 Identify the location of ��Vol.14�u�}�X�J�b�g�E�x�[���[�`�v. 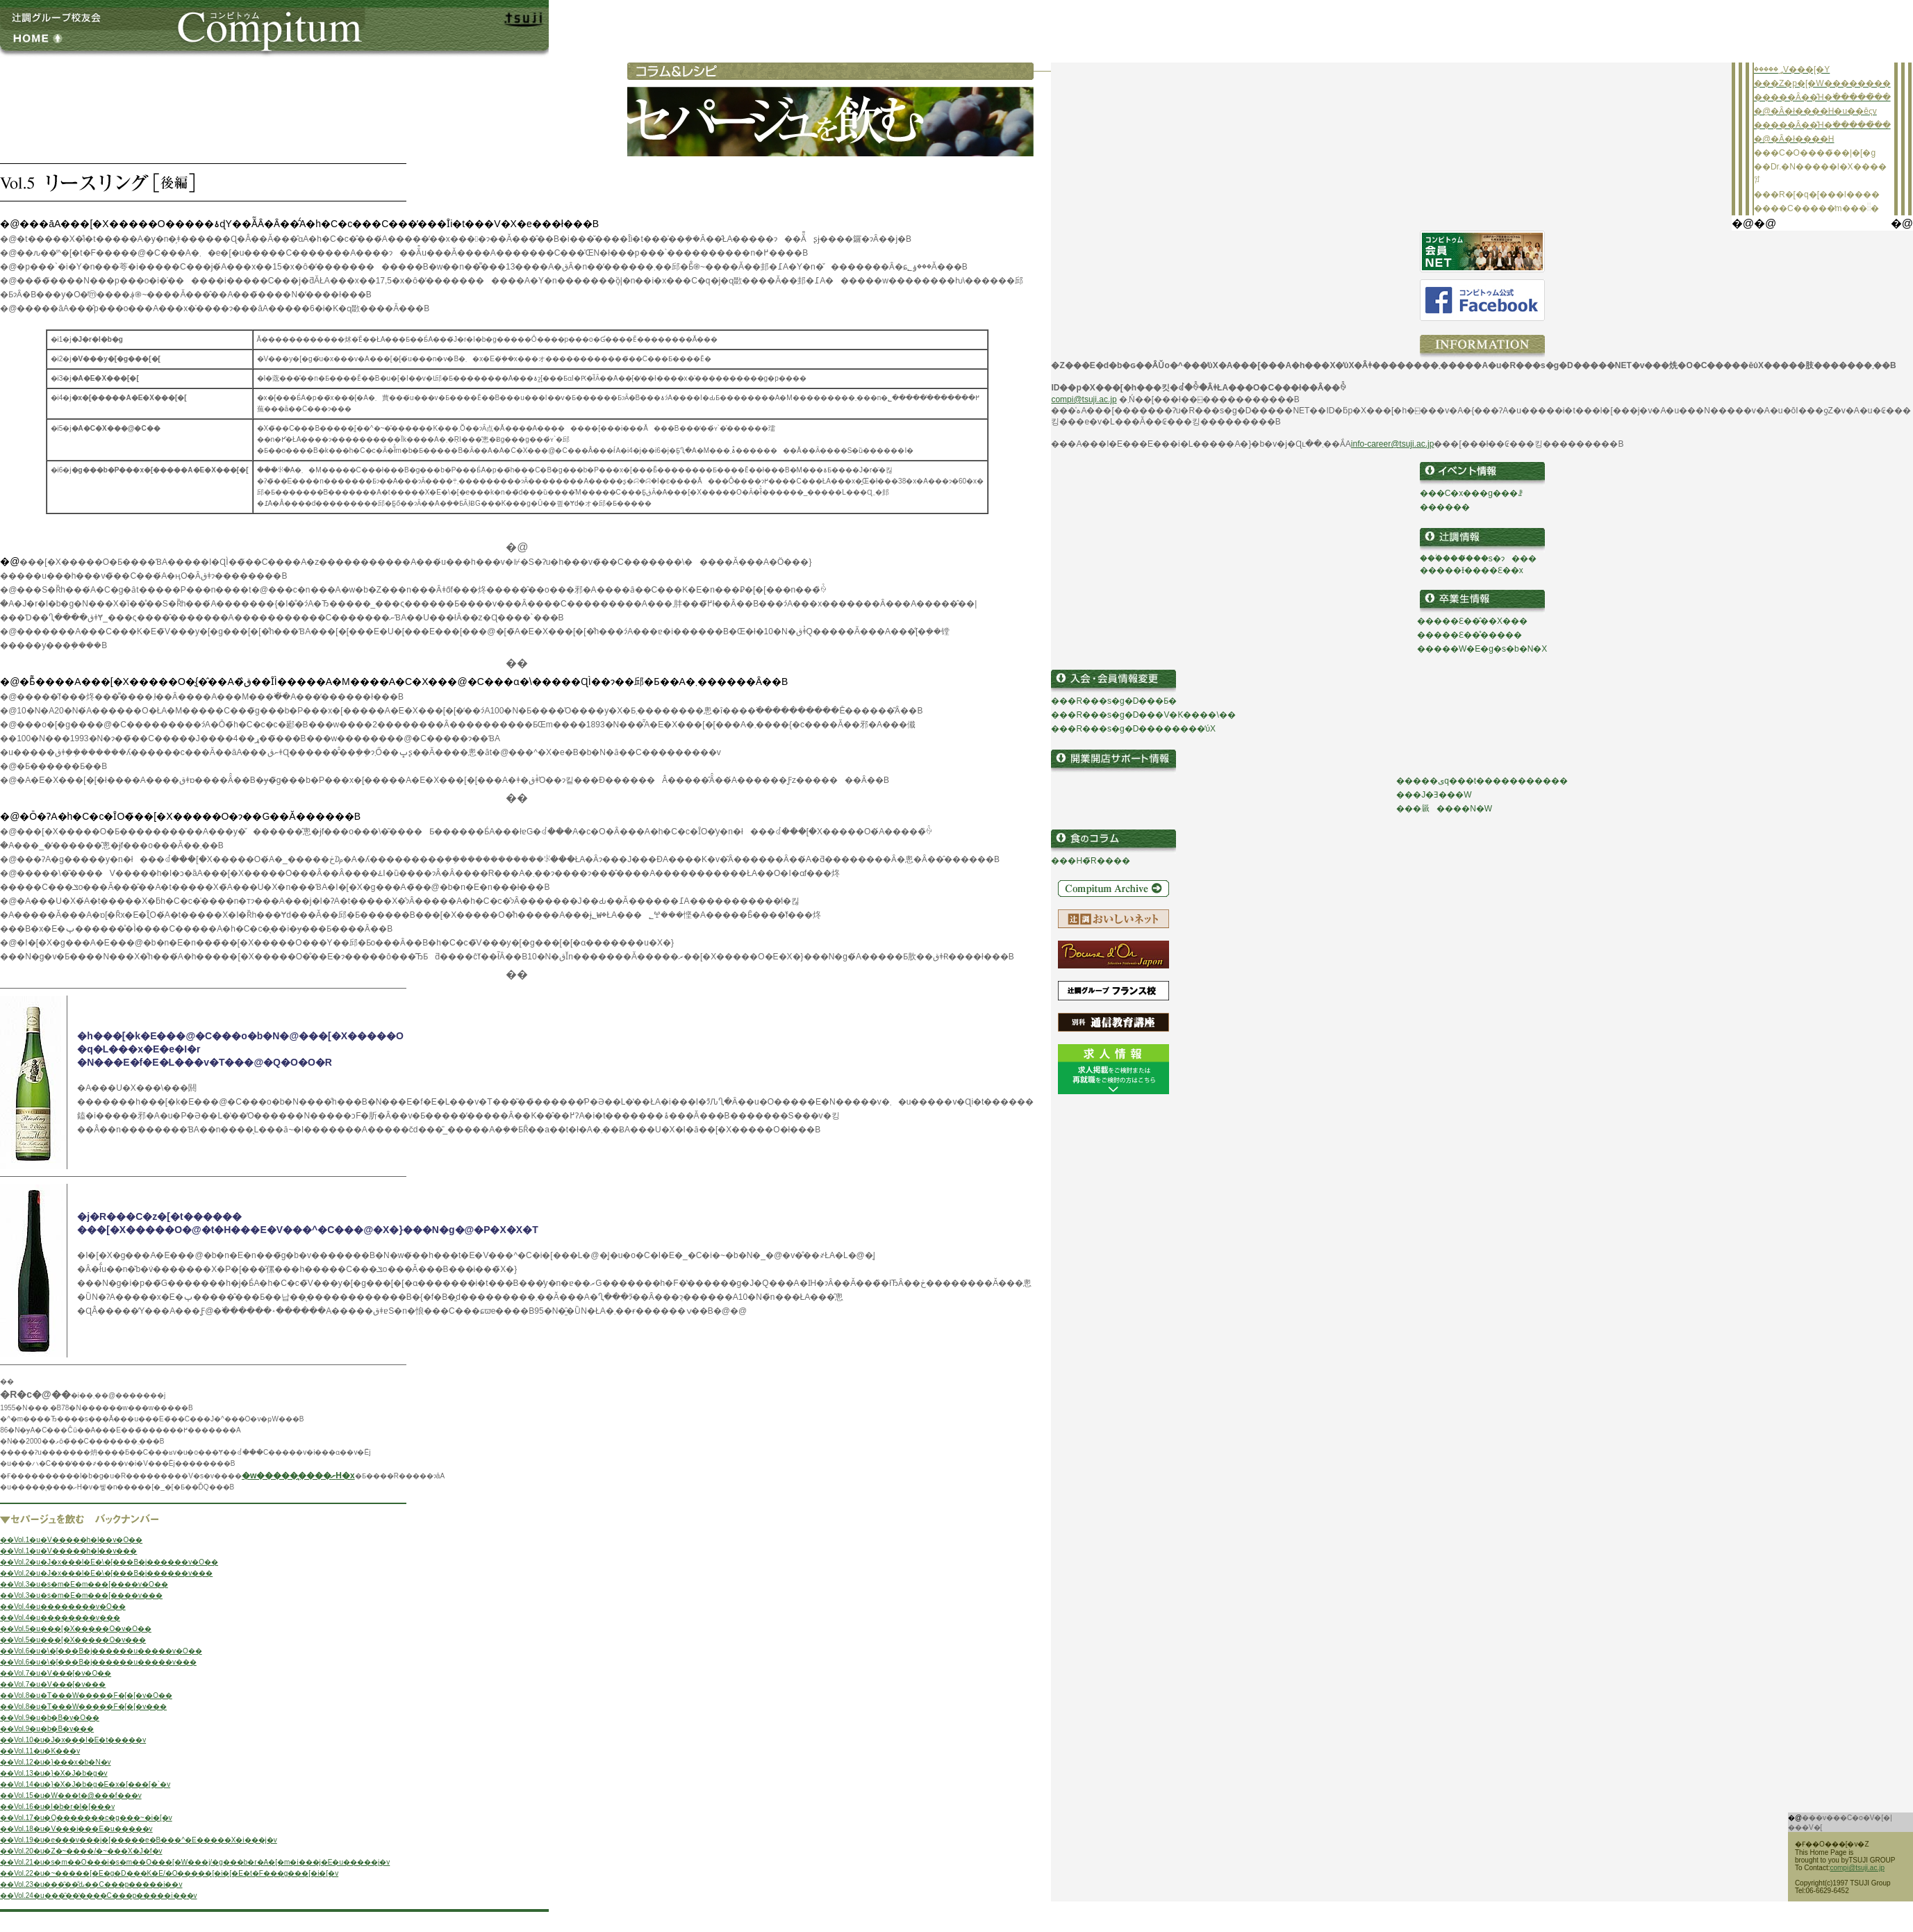
(85, 1784).